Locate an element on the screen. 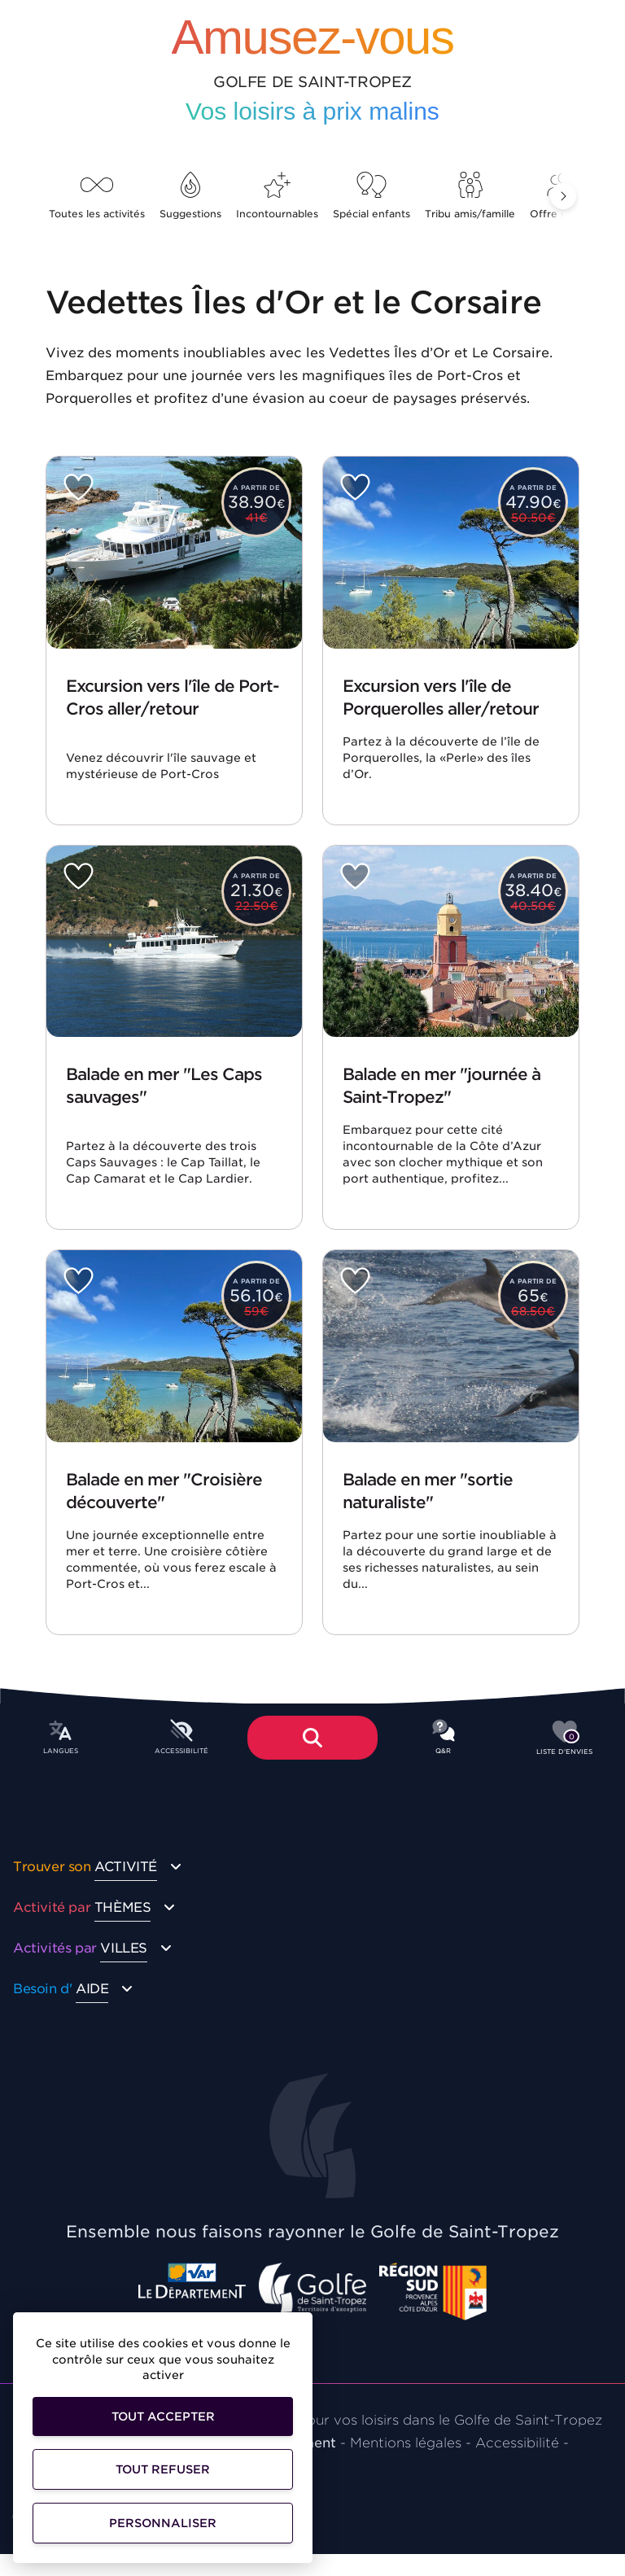 This screenshot has width=625, height=2576. Personnaliser [Personnaliser (fenêtre modale)] is located at coordinates (162, 2523).